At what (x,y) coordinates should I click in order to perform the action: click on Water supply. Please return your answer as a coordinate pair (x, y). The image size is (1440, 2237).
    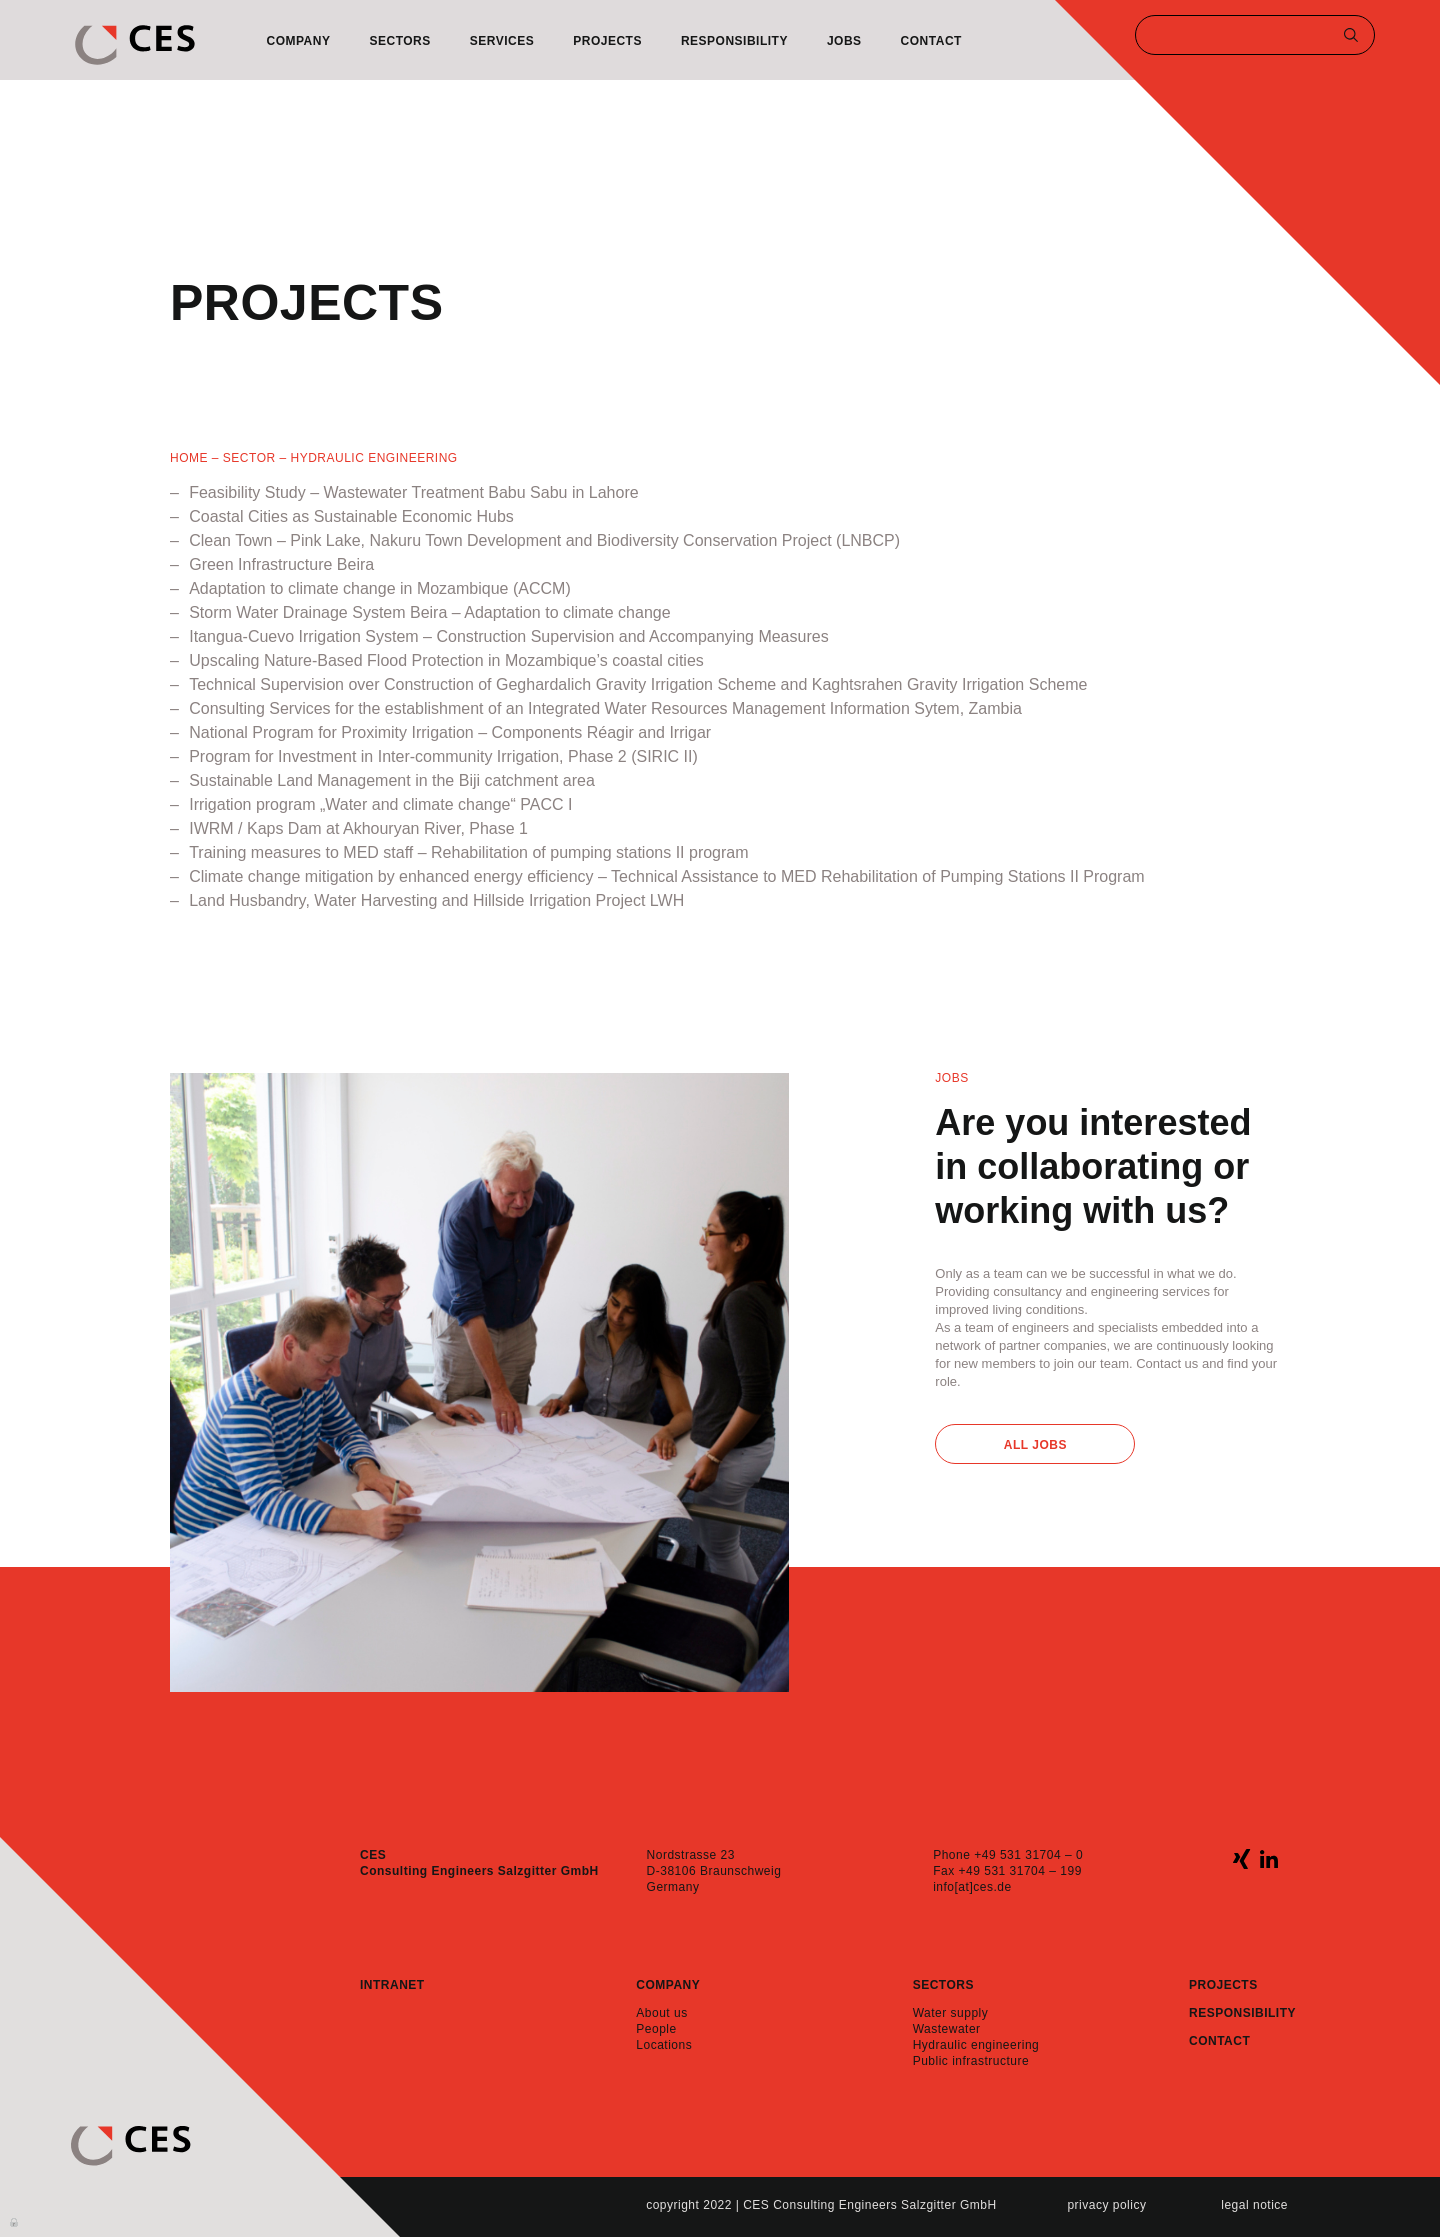
    Looking at the image, I should click on (951, 2013).